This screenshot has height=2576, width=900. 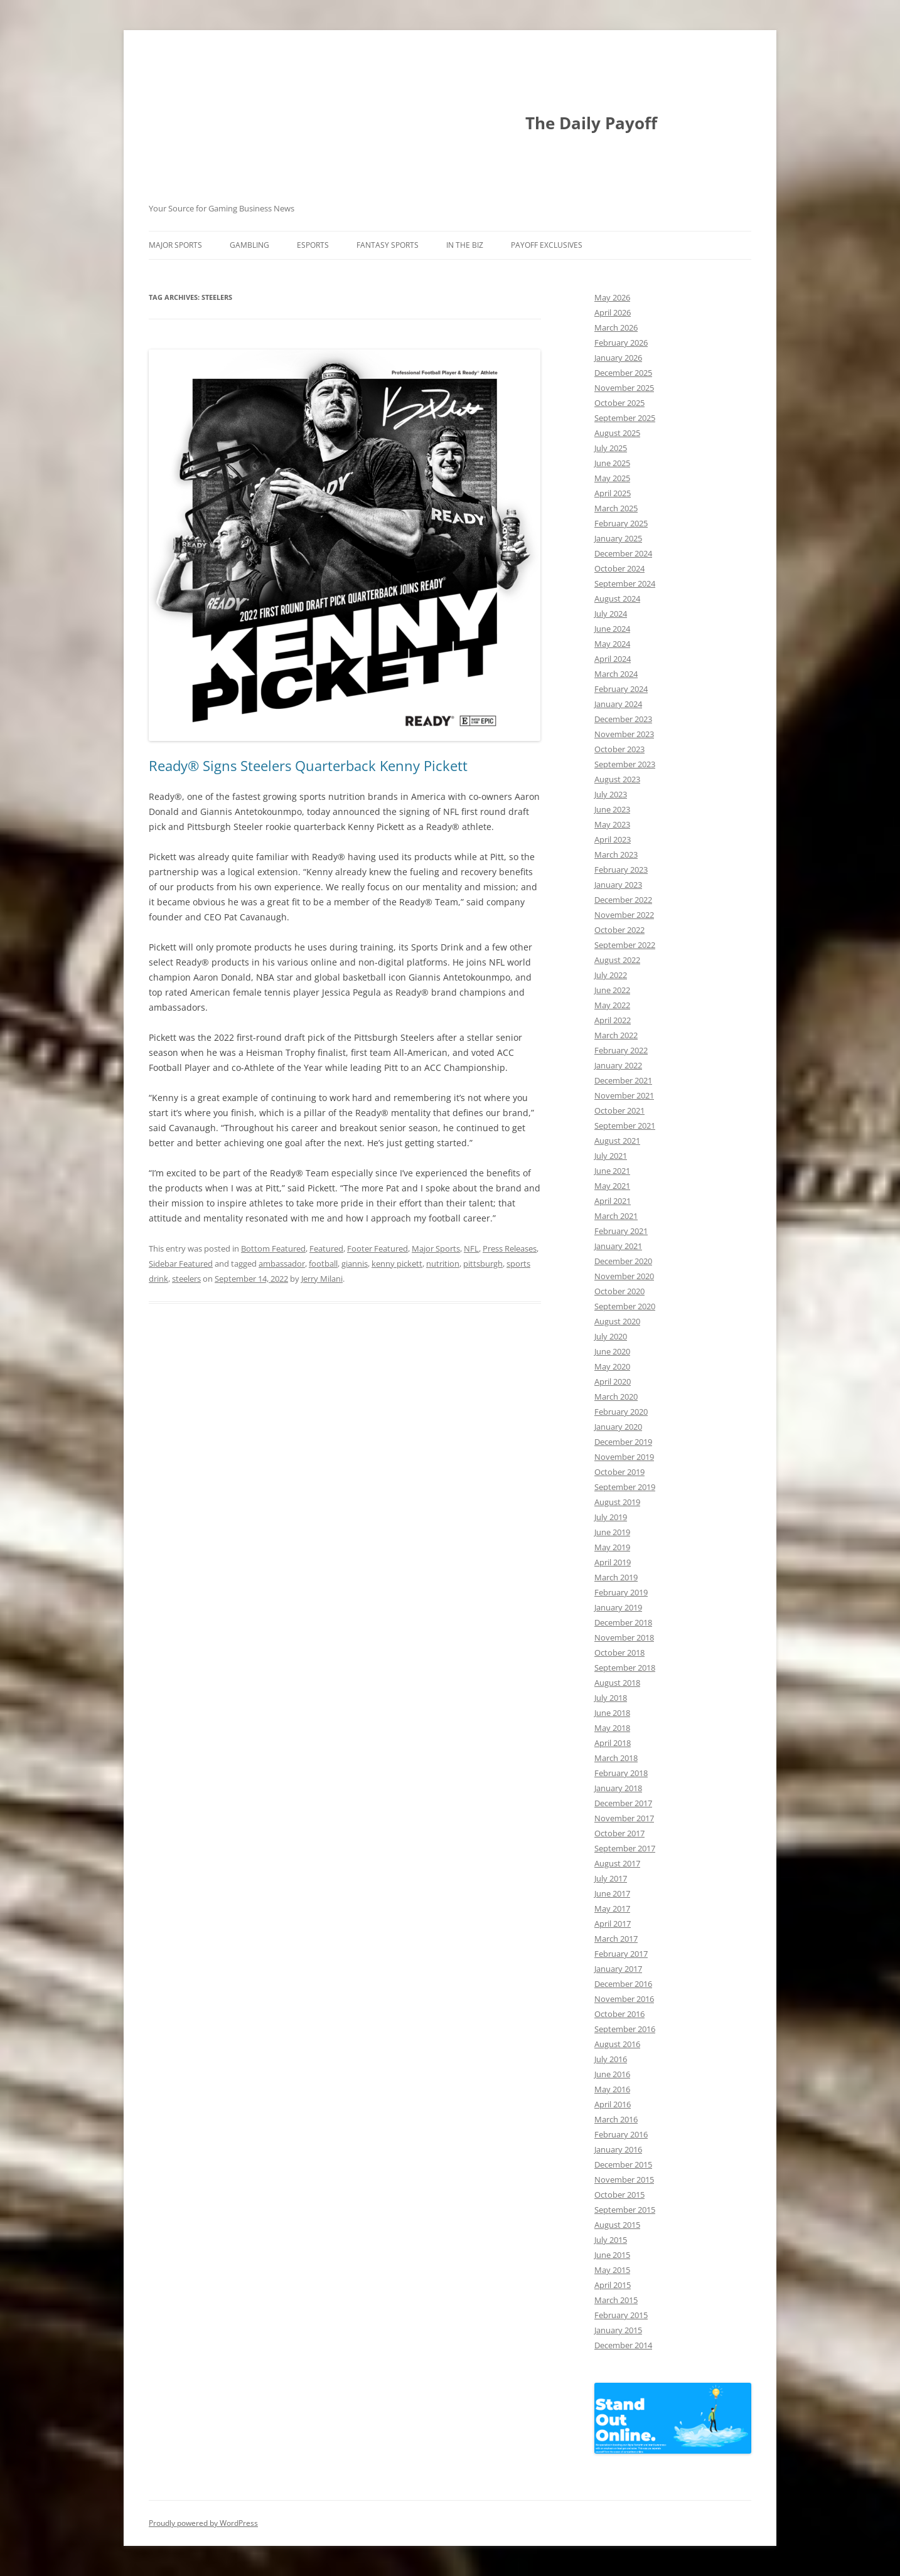 What do you see at coordinates (623, 2164) in the screenshot?
I see `December 2015` at bounding box center [623, 2164].